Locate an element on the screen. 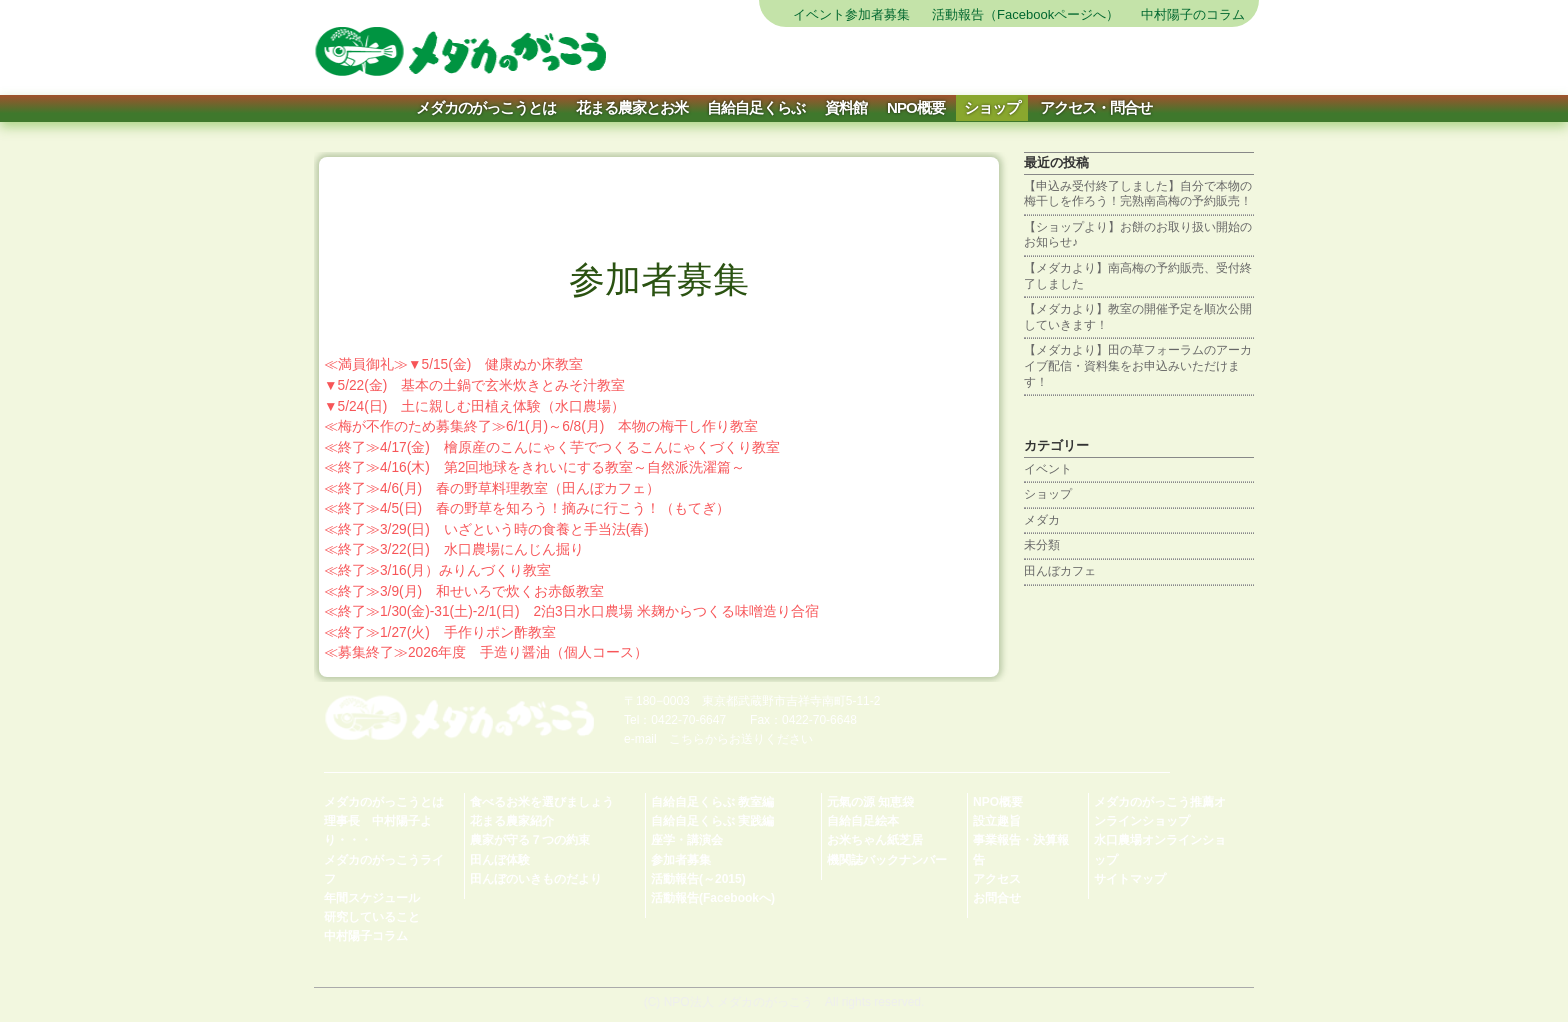  事業報告・決算報告 is located at coordinates (1021, 849).